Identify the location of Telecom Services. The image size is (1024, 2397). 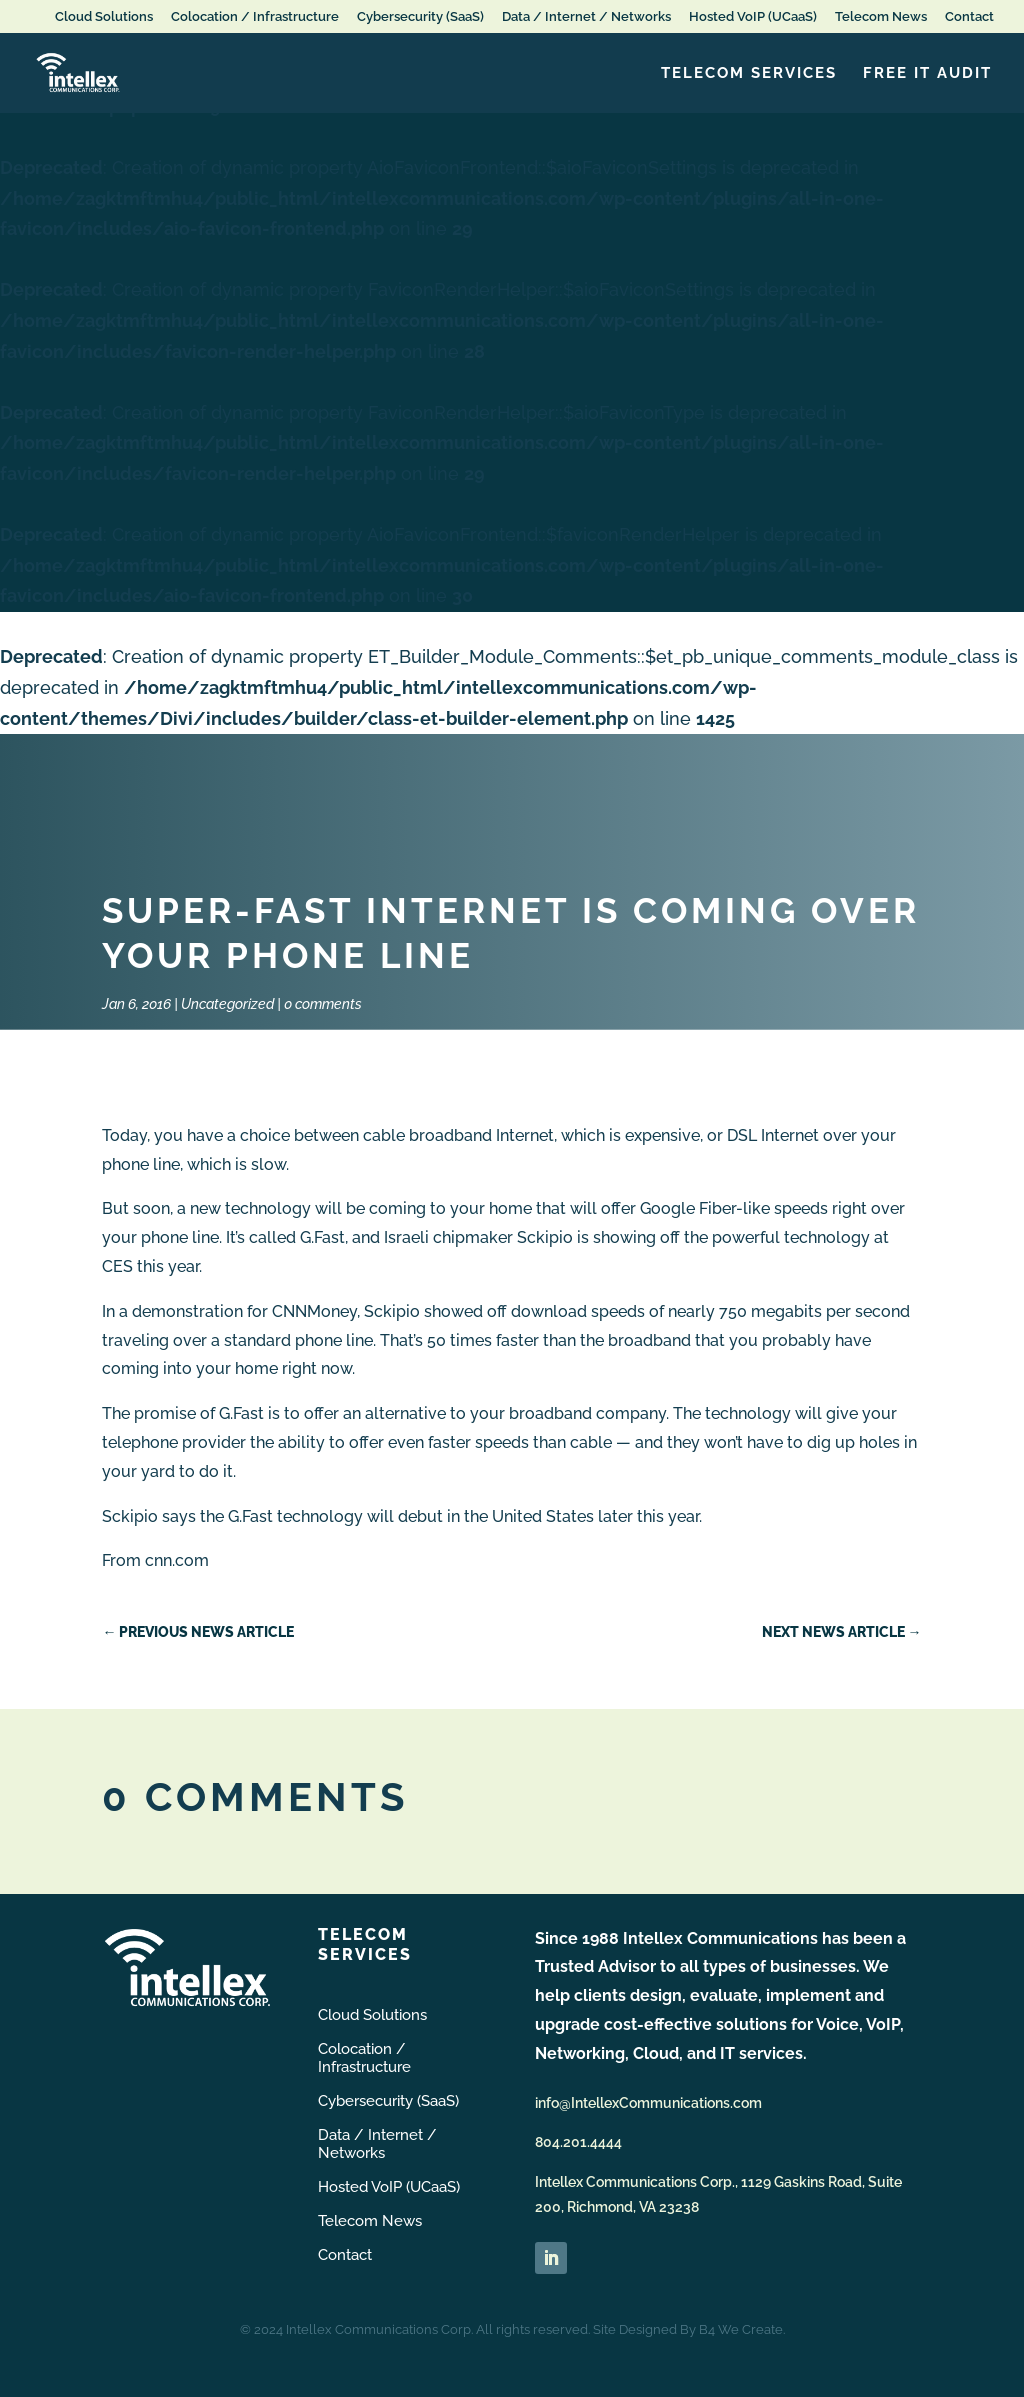
(749, 74).